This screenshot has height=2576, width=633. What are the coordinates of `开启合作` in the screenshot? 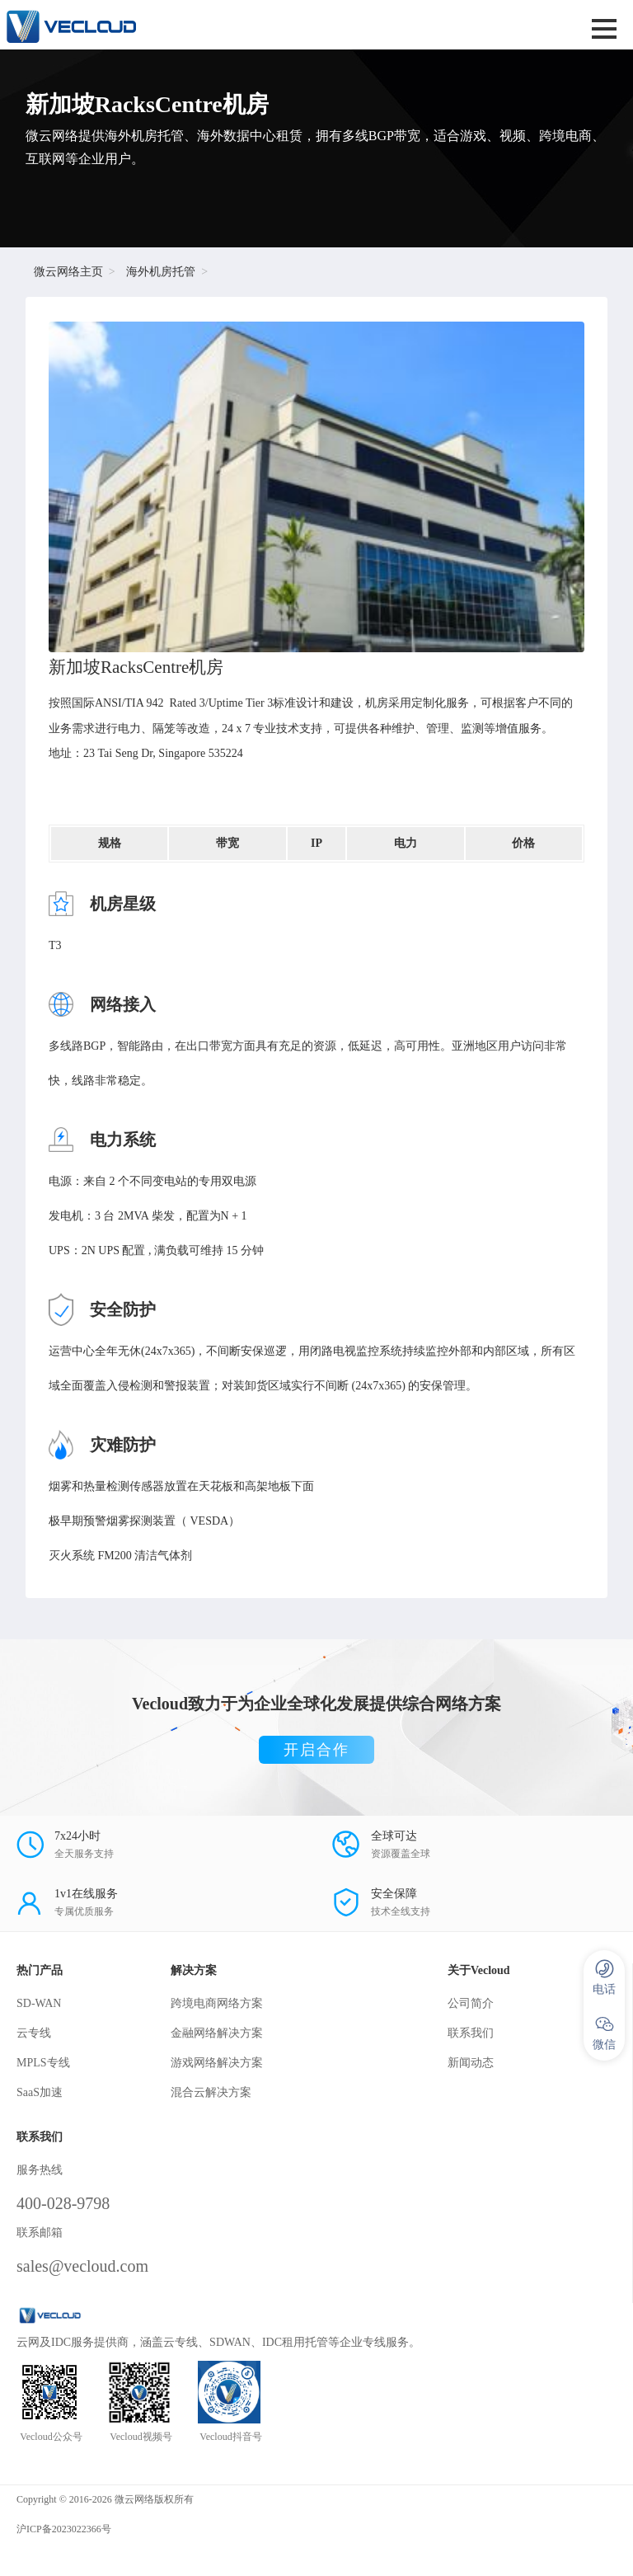 It's located at (316, 1750).